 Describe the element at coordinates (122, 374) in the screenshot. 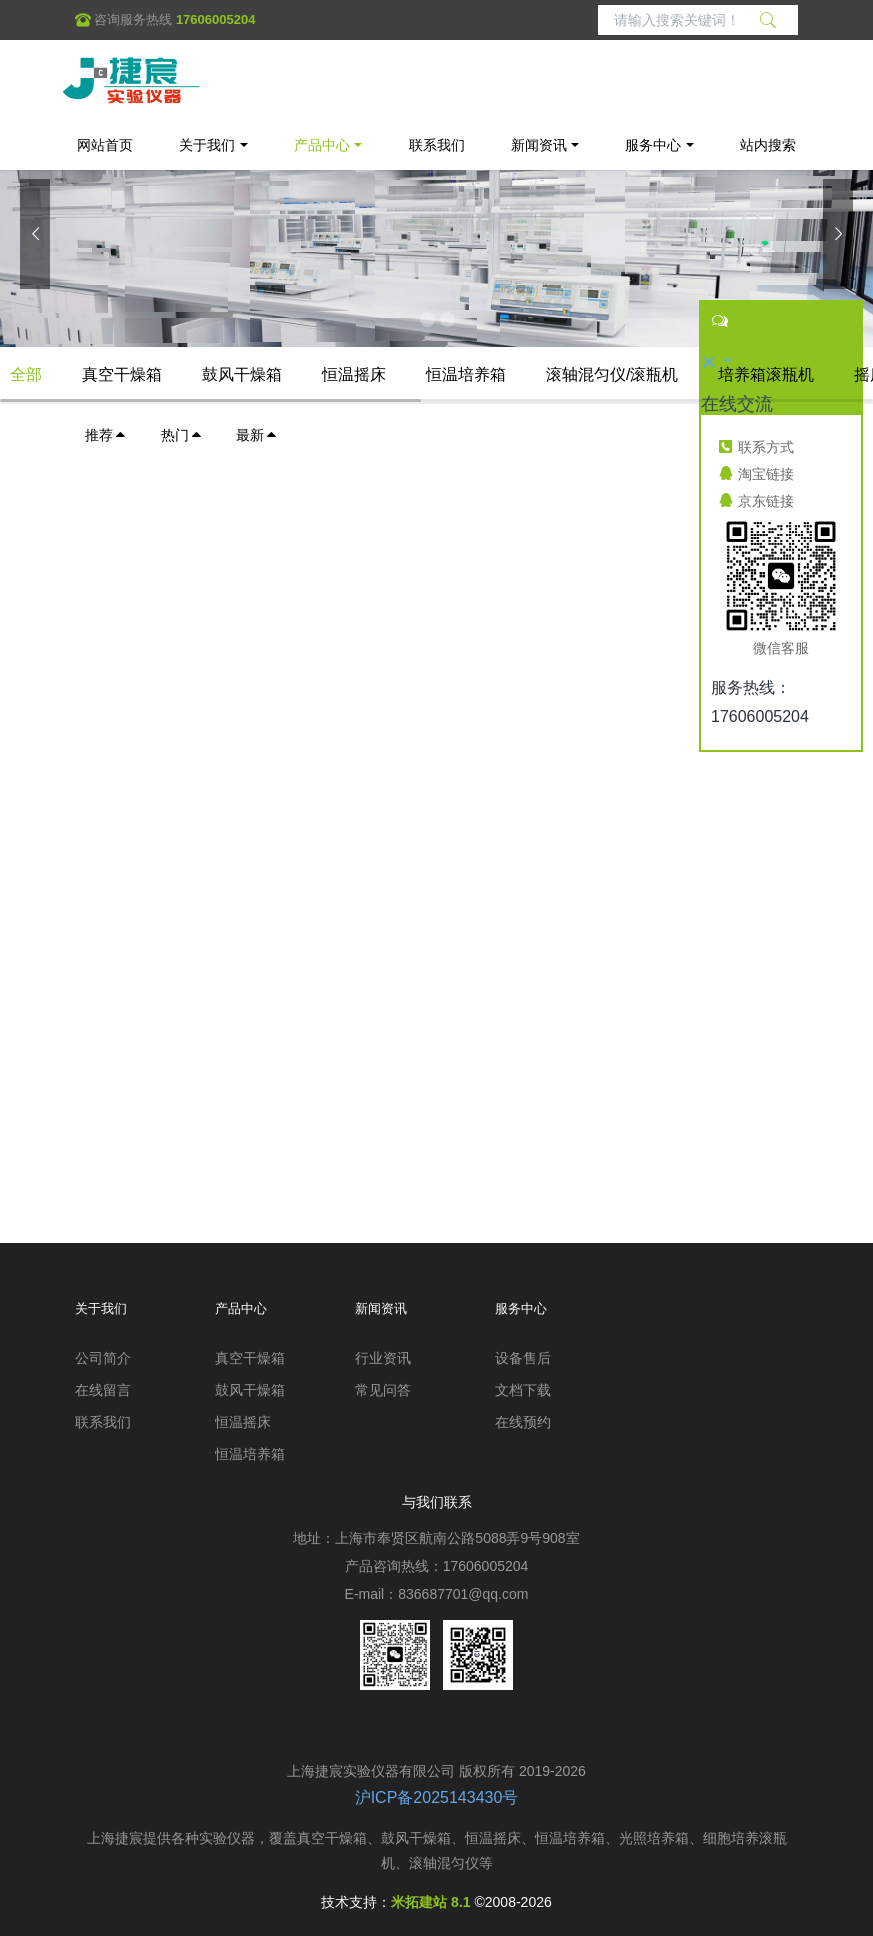

I see `真空干燥箱` at that location.